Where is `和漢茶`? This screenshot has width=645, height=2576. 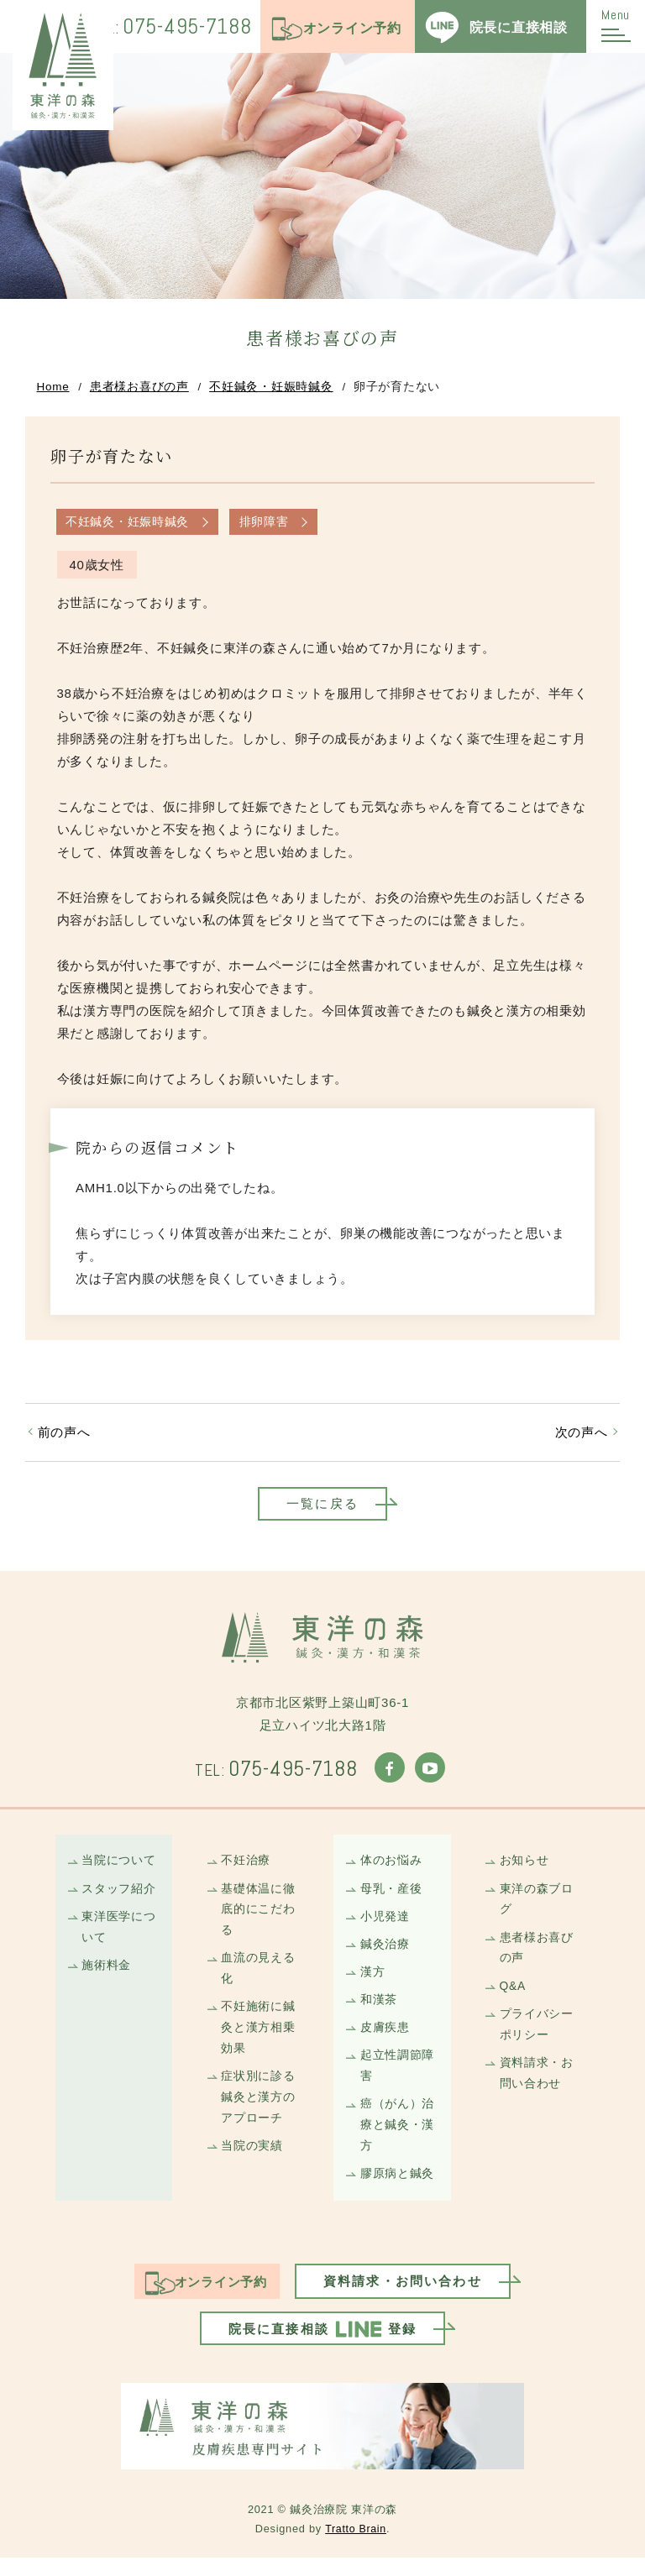 和漢茶 is located at coordinates (378, 2011).